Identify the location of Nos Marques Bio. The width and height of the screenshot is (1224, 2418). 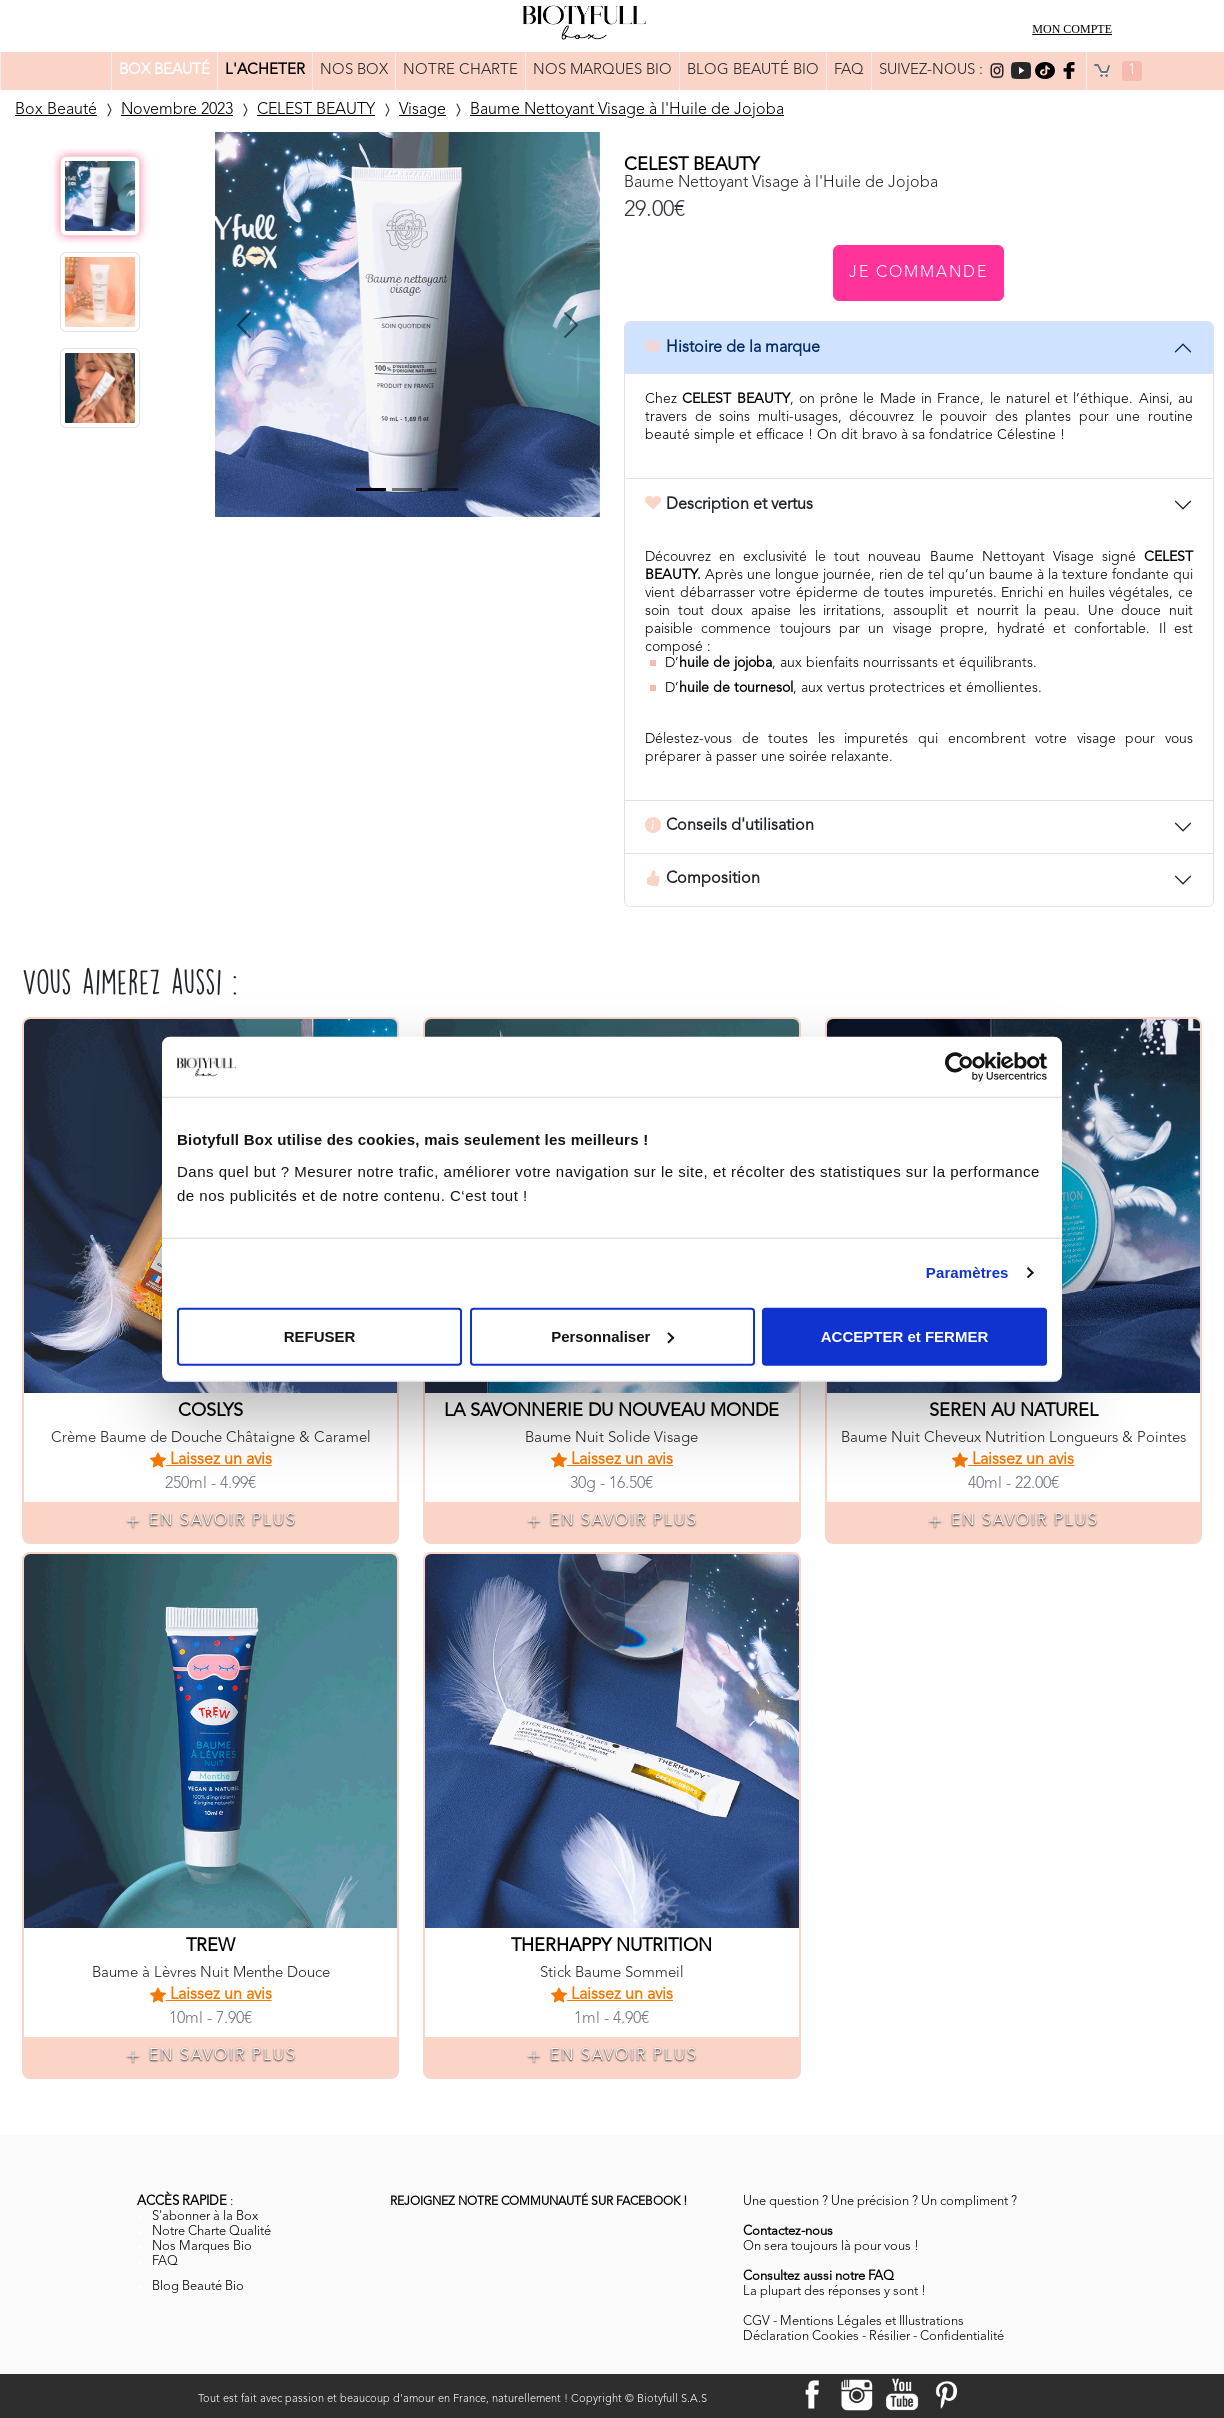
(202, 2246).